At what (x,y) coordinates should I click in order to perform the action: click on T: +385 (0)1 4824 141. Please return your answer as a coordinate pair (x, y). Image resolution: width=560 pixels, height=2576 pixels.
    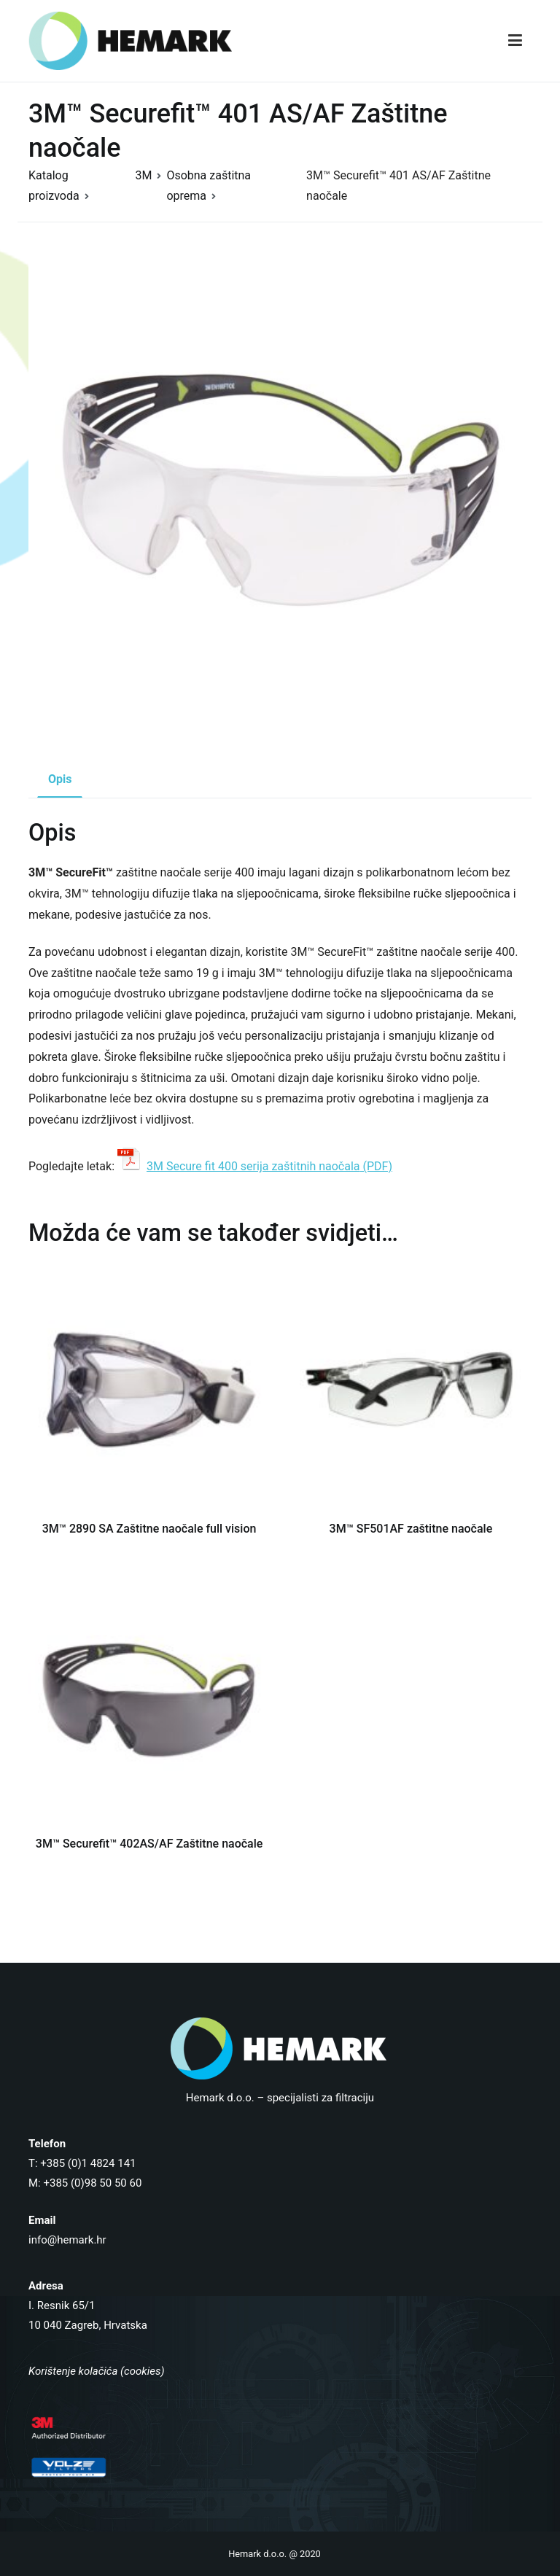
    Looking at the image, I should click on (82, 2163).